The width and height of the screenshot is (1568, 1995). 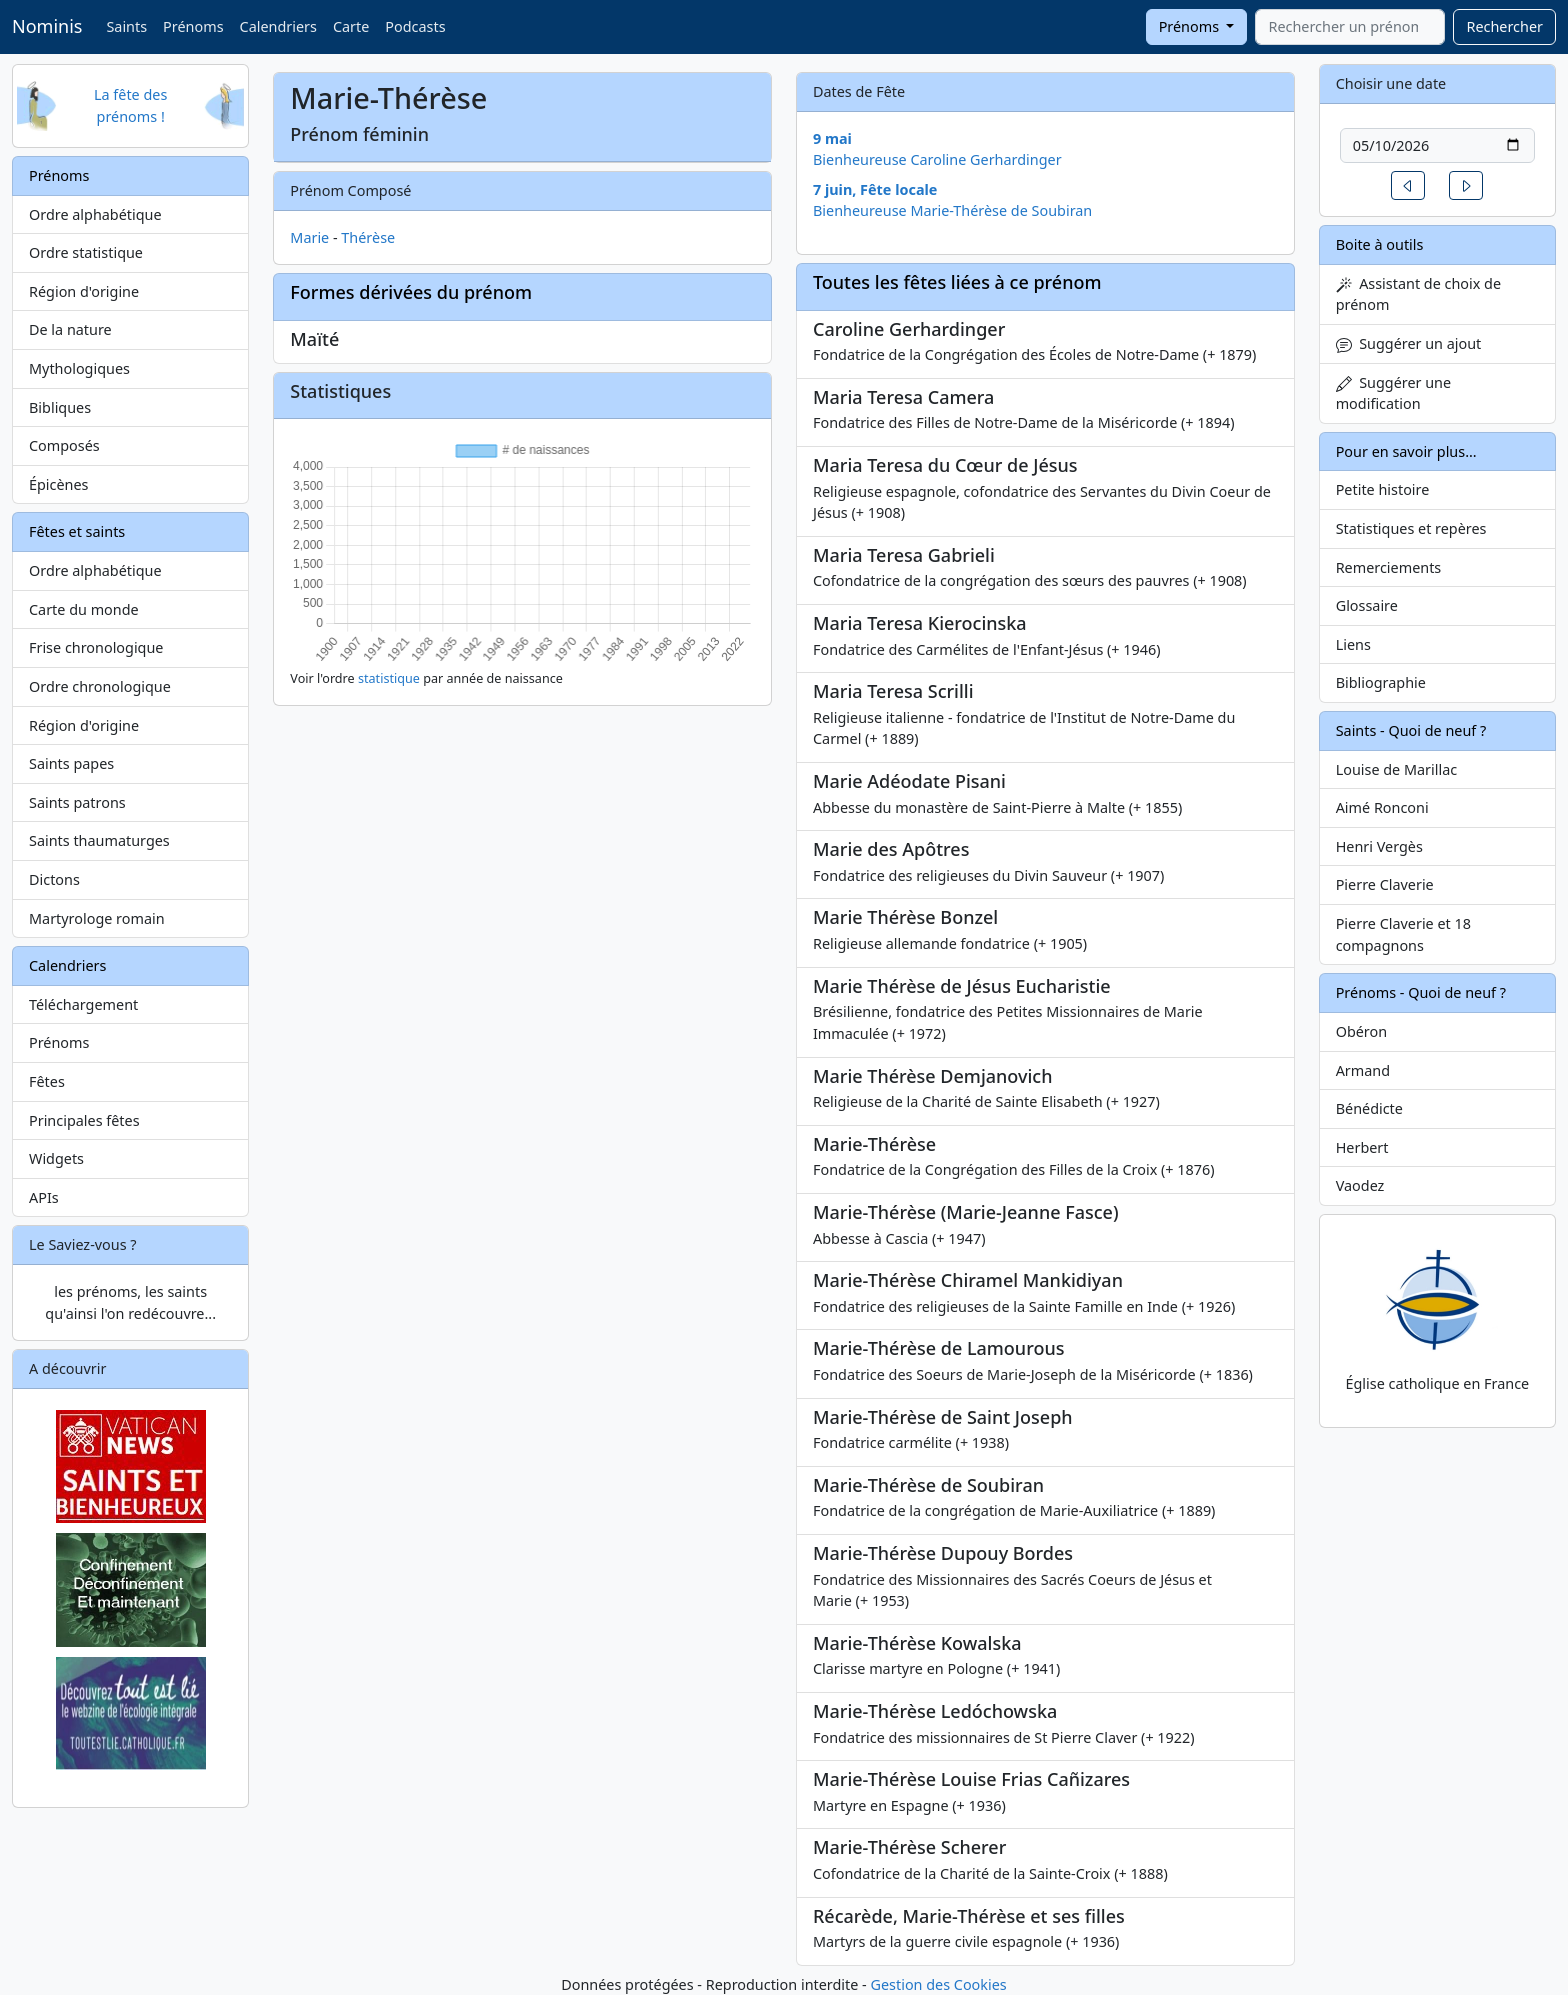 What do you see at coordinates (309, 237) in the screenshot?
I see `Marie` at bounding box center [309, 237].